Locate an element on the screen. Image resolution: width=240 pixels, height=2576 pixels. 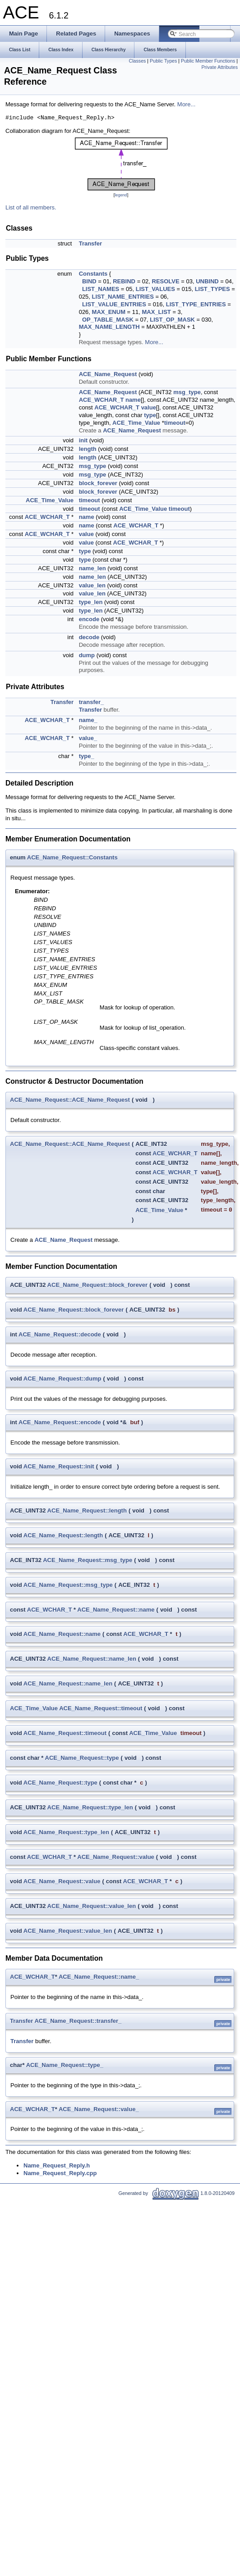
msg_type is located at coordinates (187, 392).